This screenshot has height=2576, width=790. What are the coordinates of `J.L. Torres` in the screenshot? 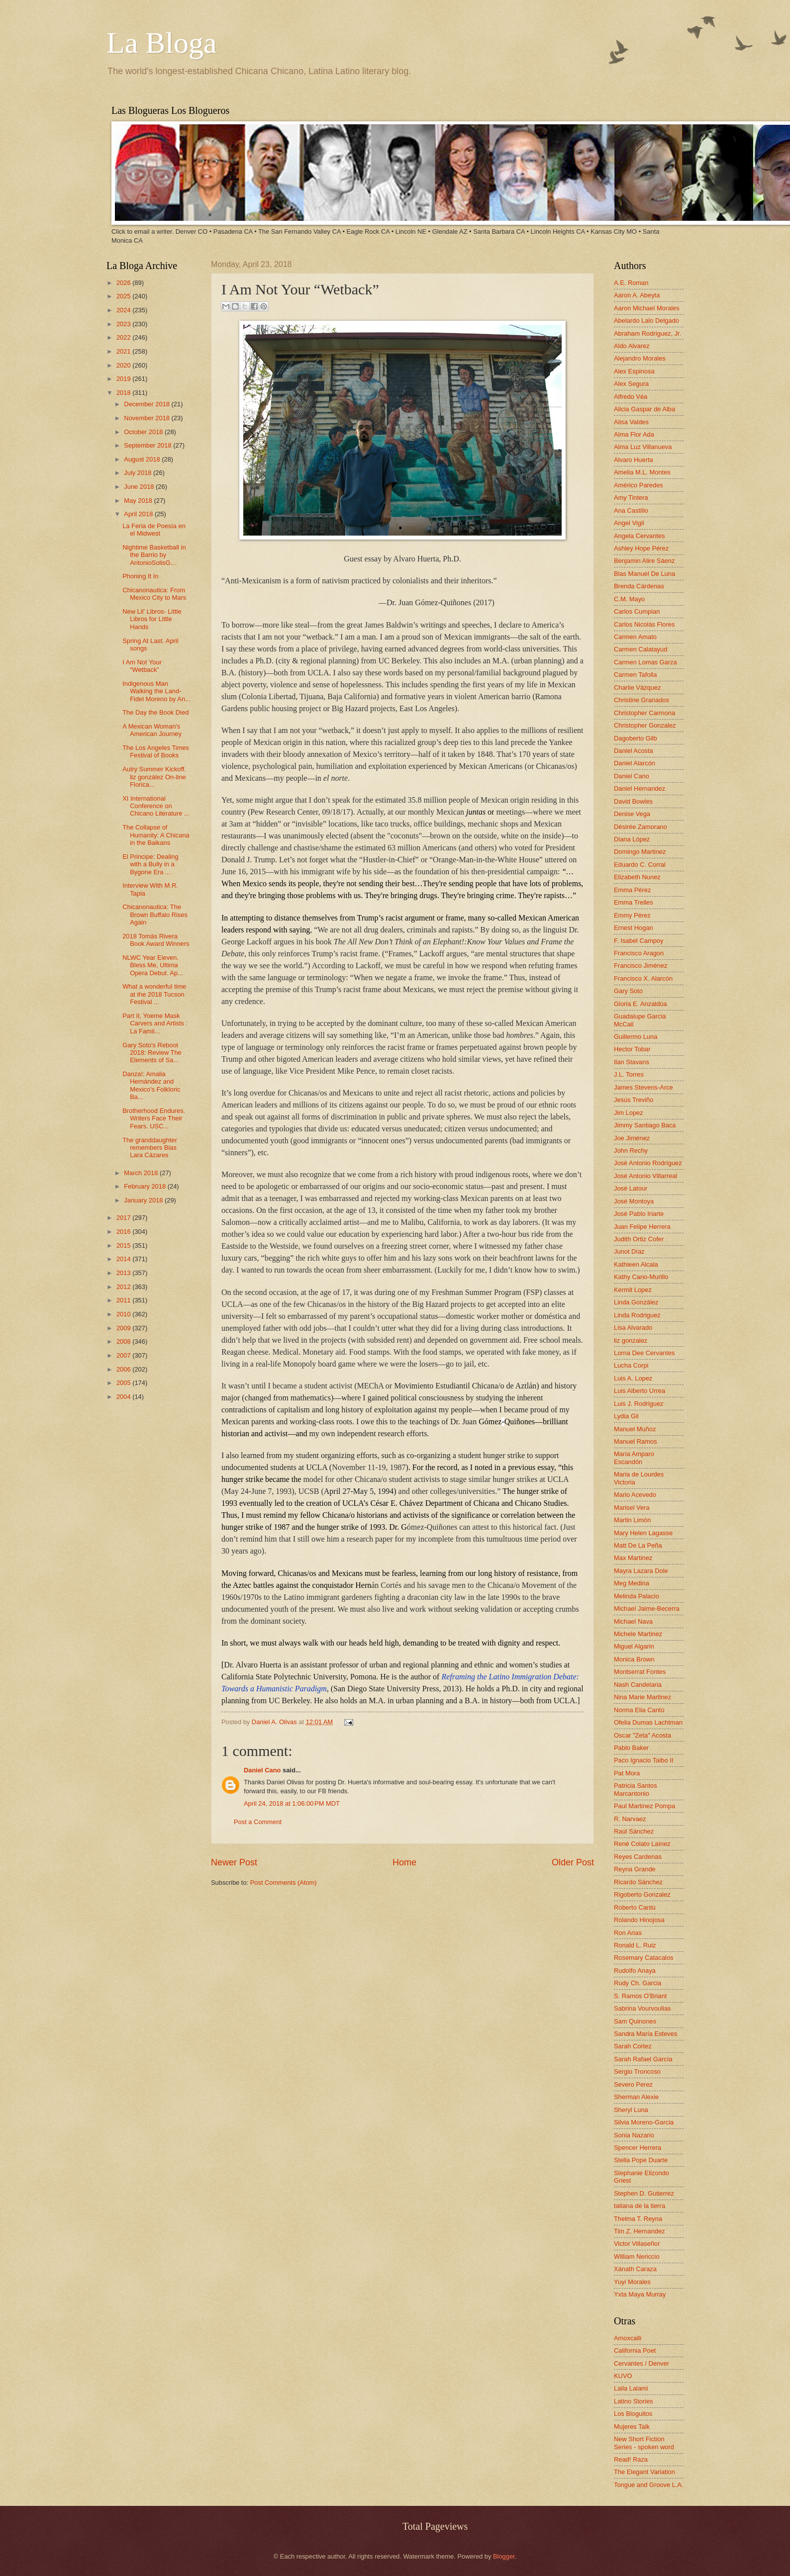 It's located at (629, 1074).